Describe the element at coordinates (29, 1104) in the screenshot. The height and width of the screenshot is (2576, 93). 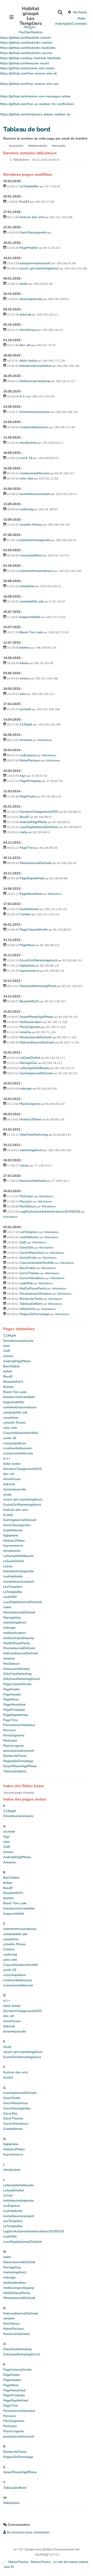
I see `PlaisirLingerie` at that location.